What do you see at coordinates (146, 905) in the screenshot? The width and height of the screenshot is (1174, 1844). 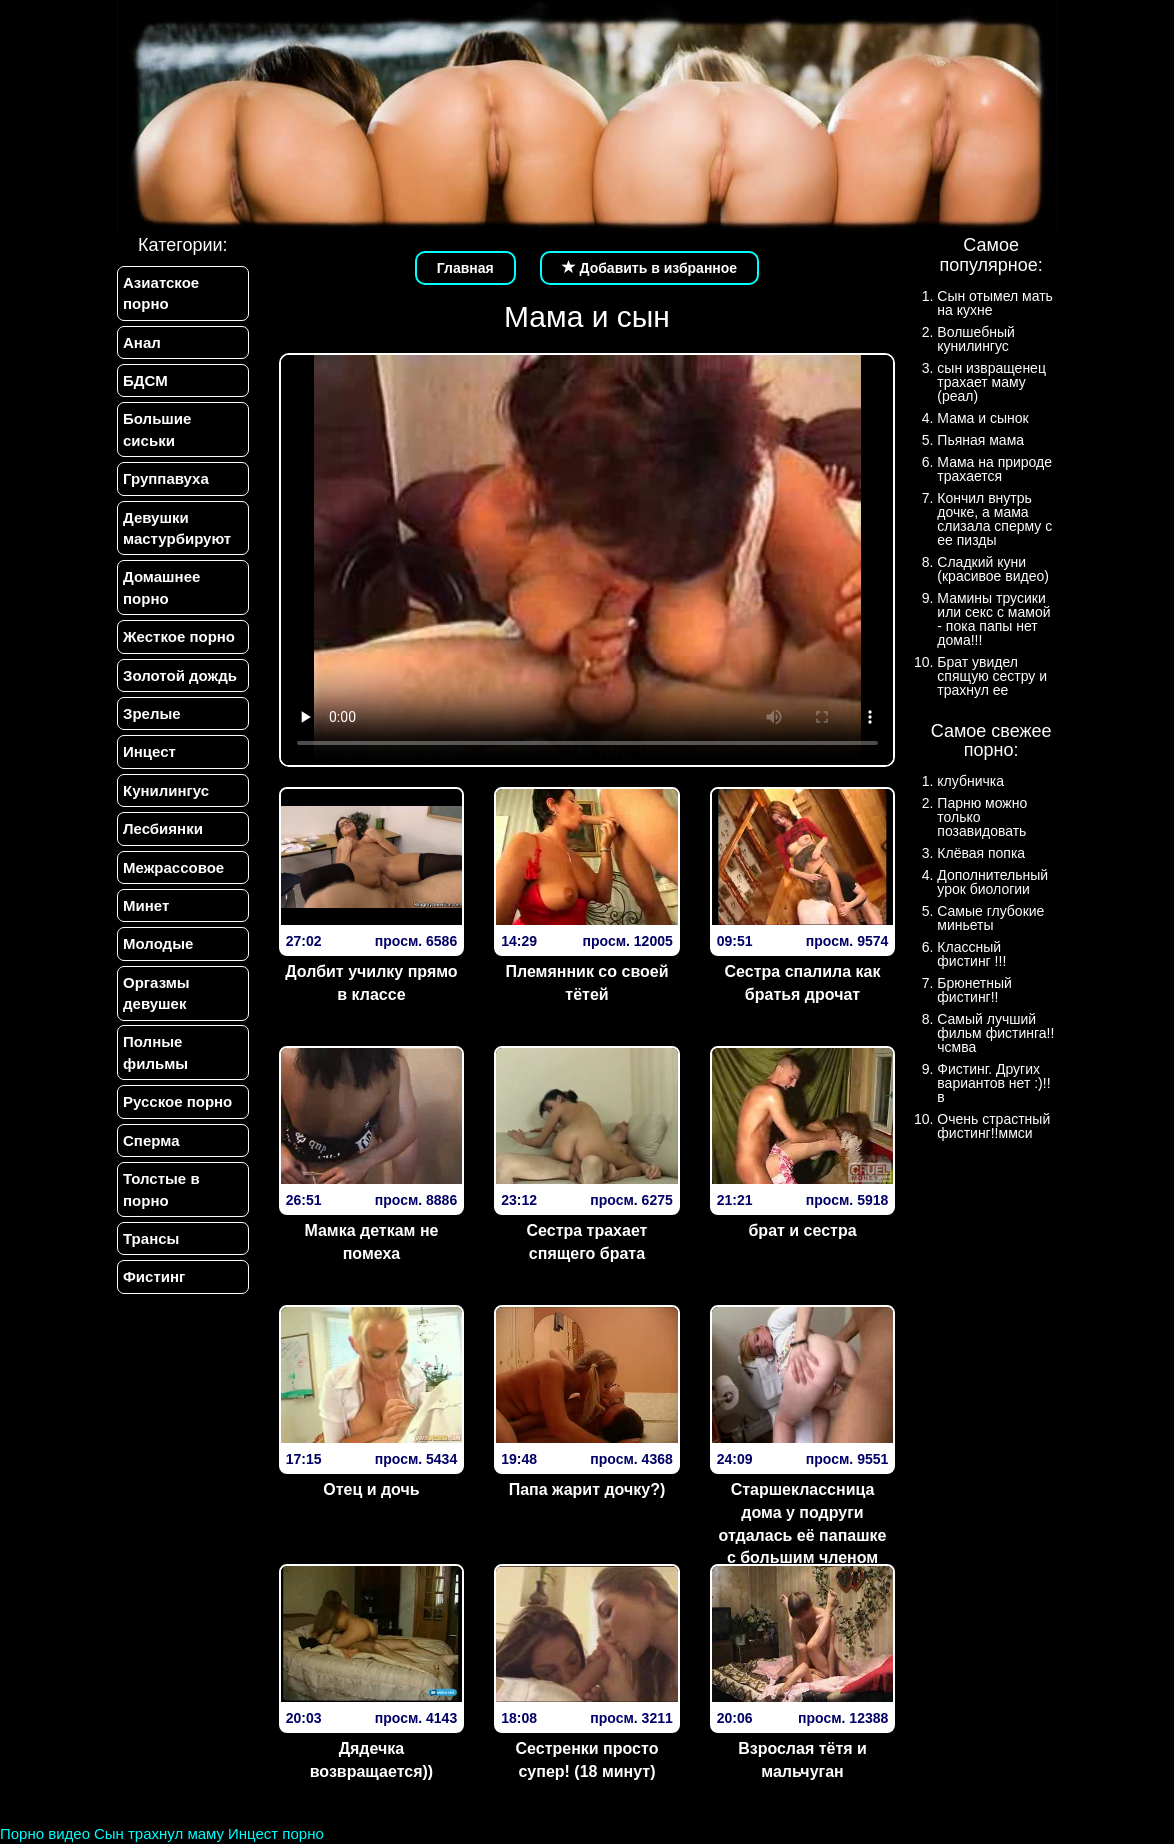 I see `Минет` at bounding box center [146, 905].